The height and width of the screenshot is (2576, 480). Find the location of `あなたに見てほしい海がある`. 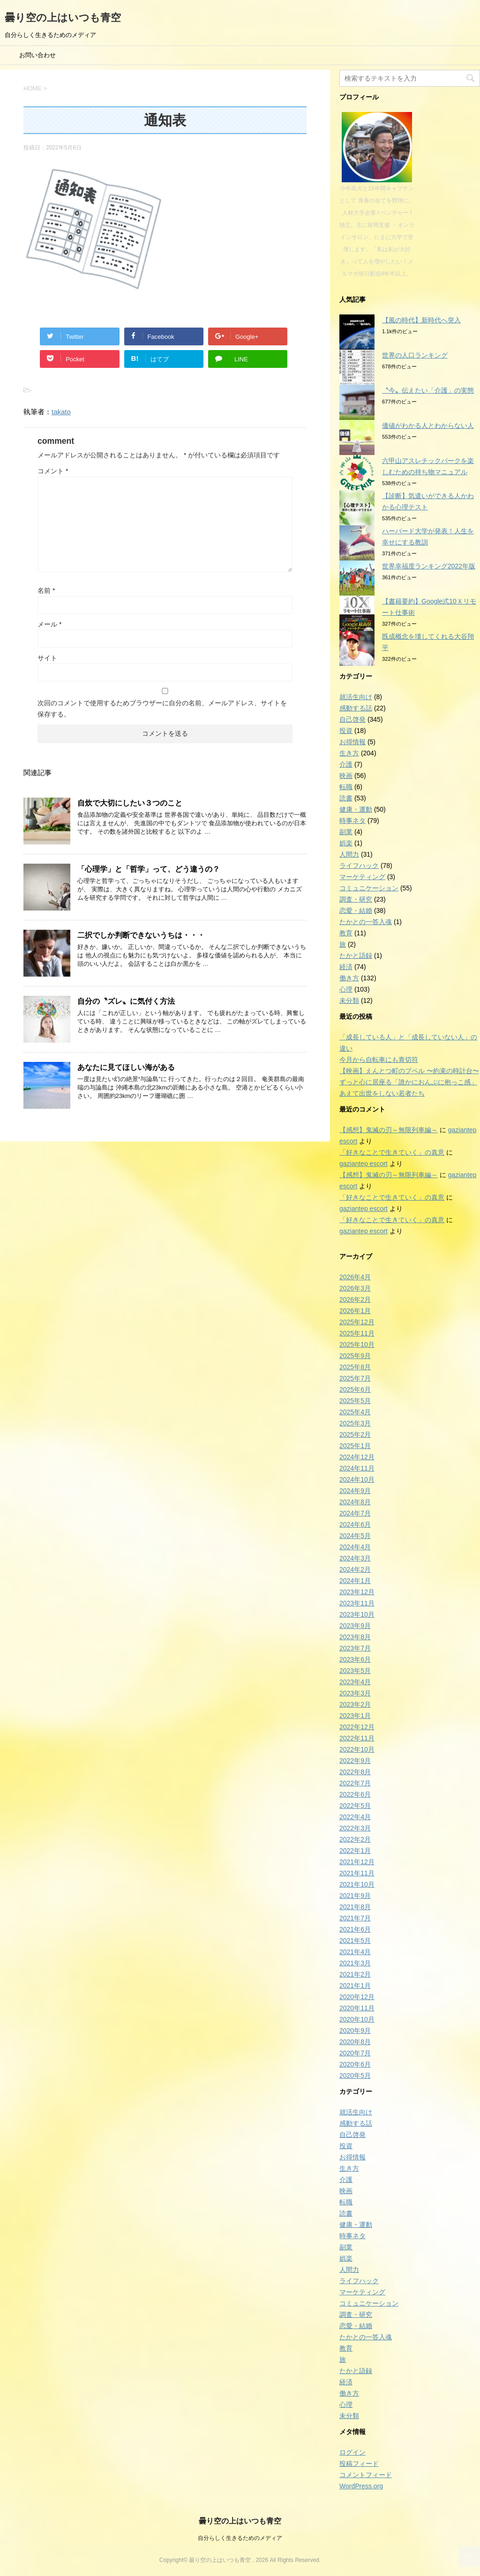

あなたに見てほしい海がある is located at coordinates (126, 1067).